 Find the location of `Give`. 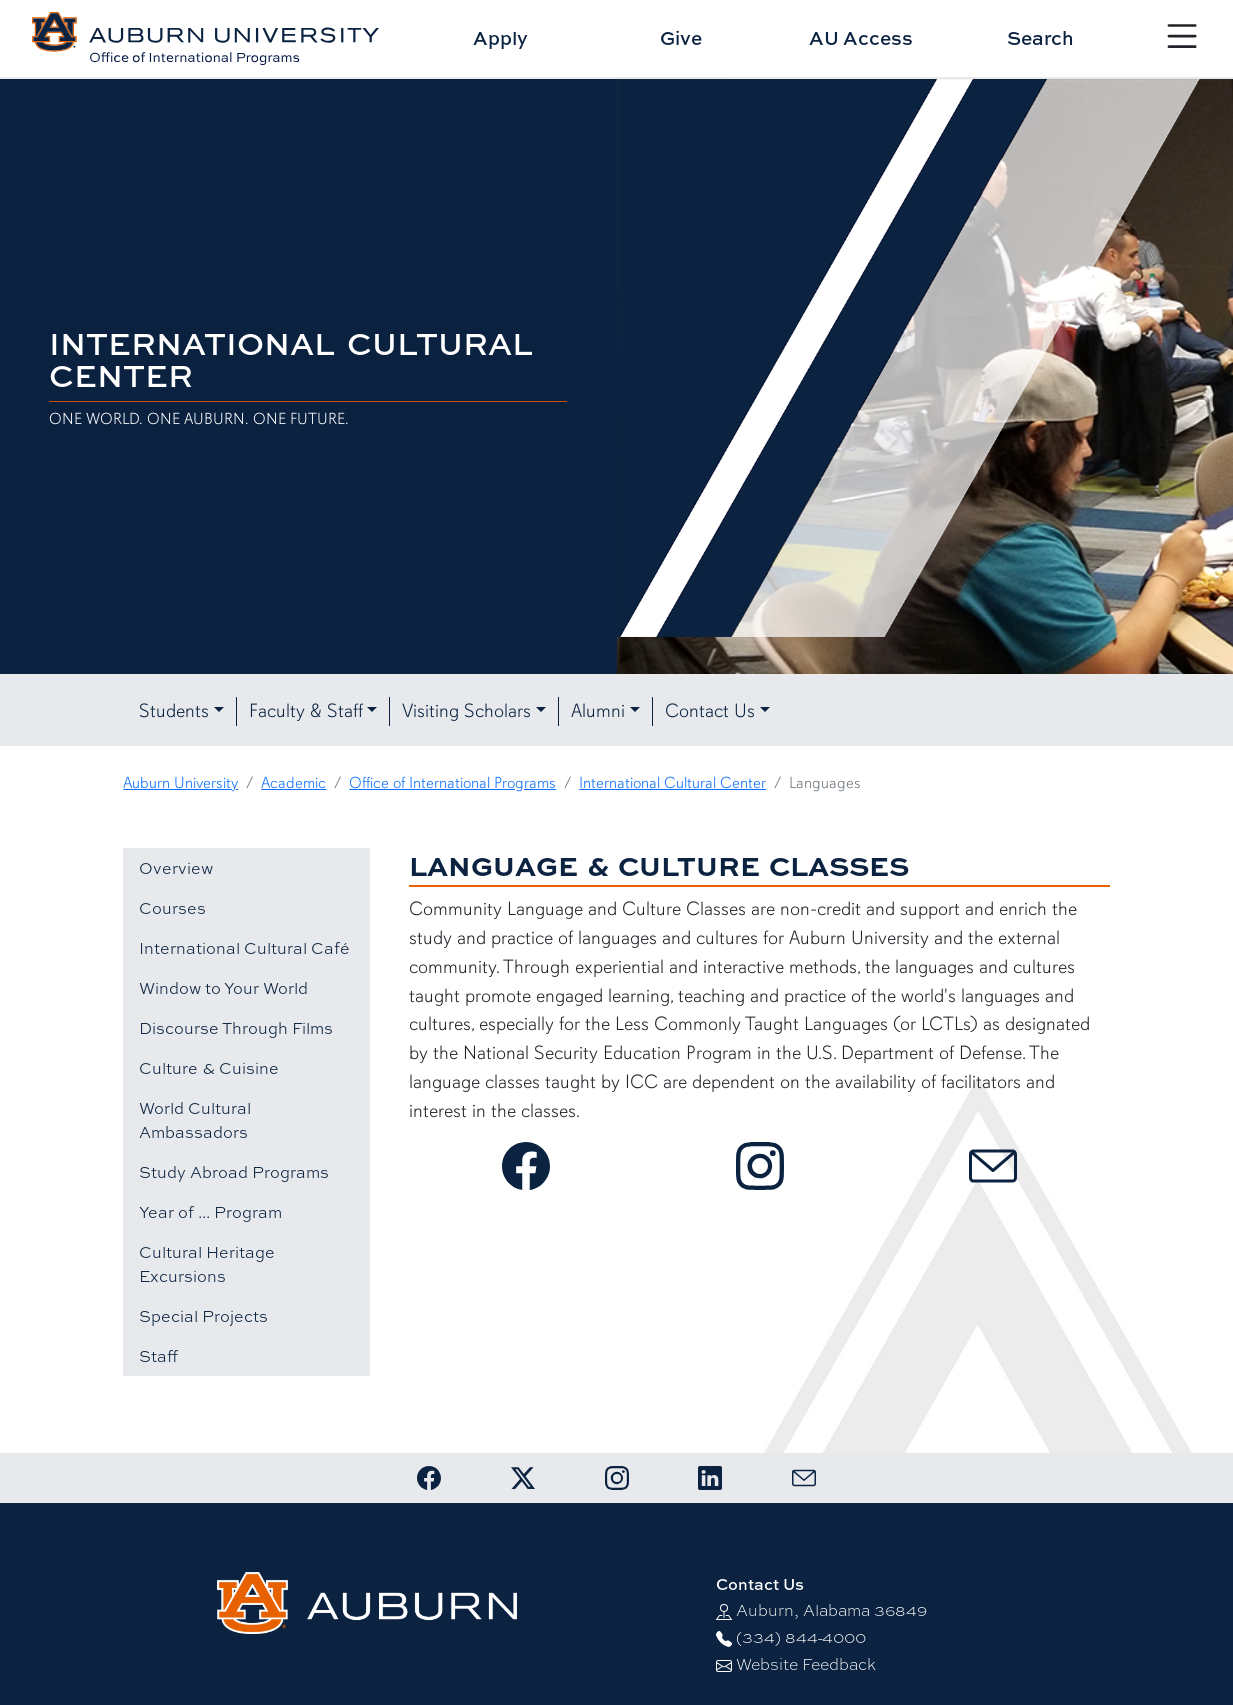

Give is located at coordinates (681, 37).